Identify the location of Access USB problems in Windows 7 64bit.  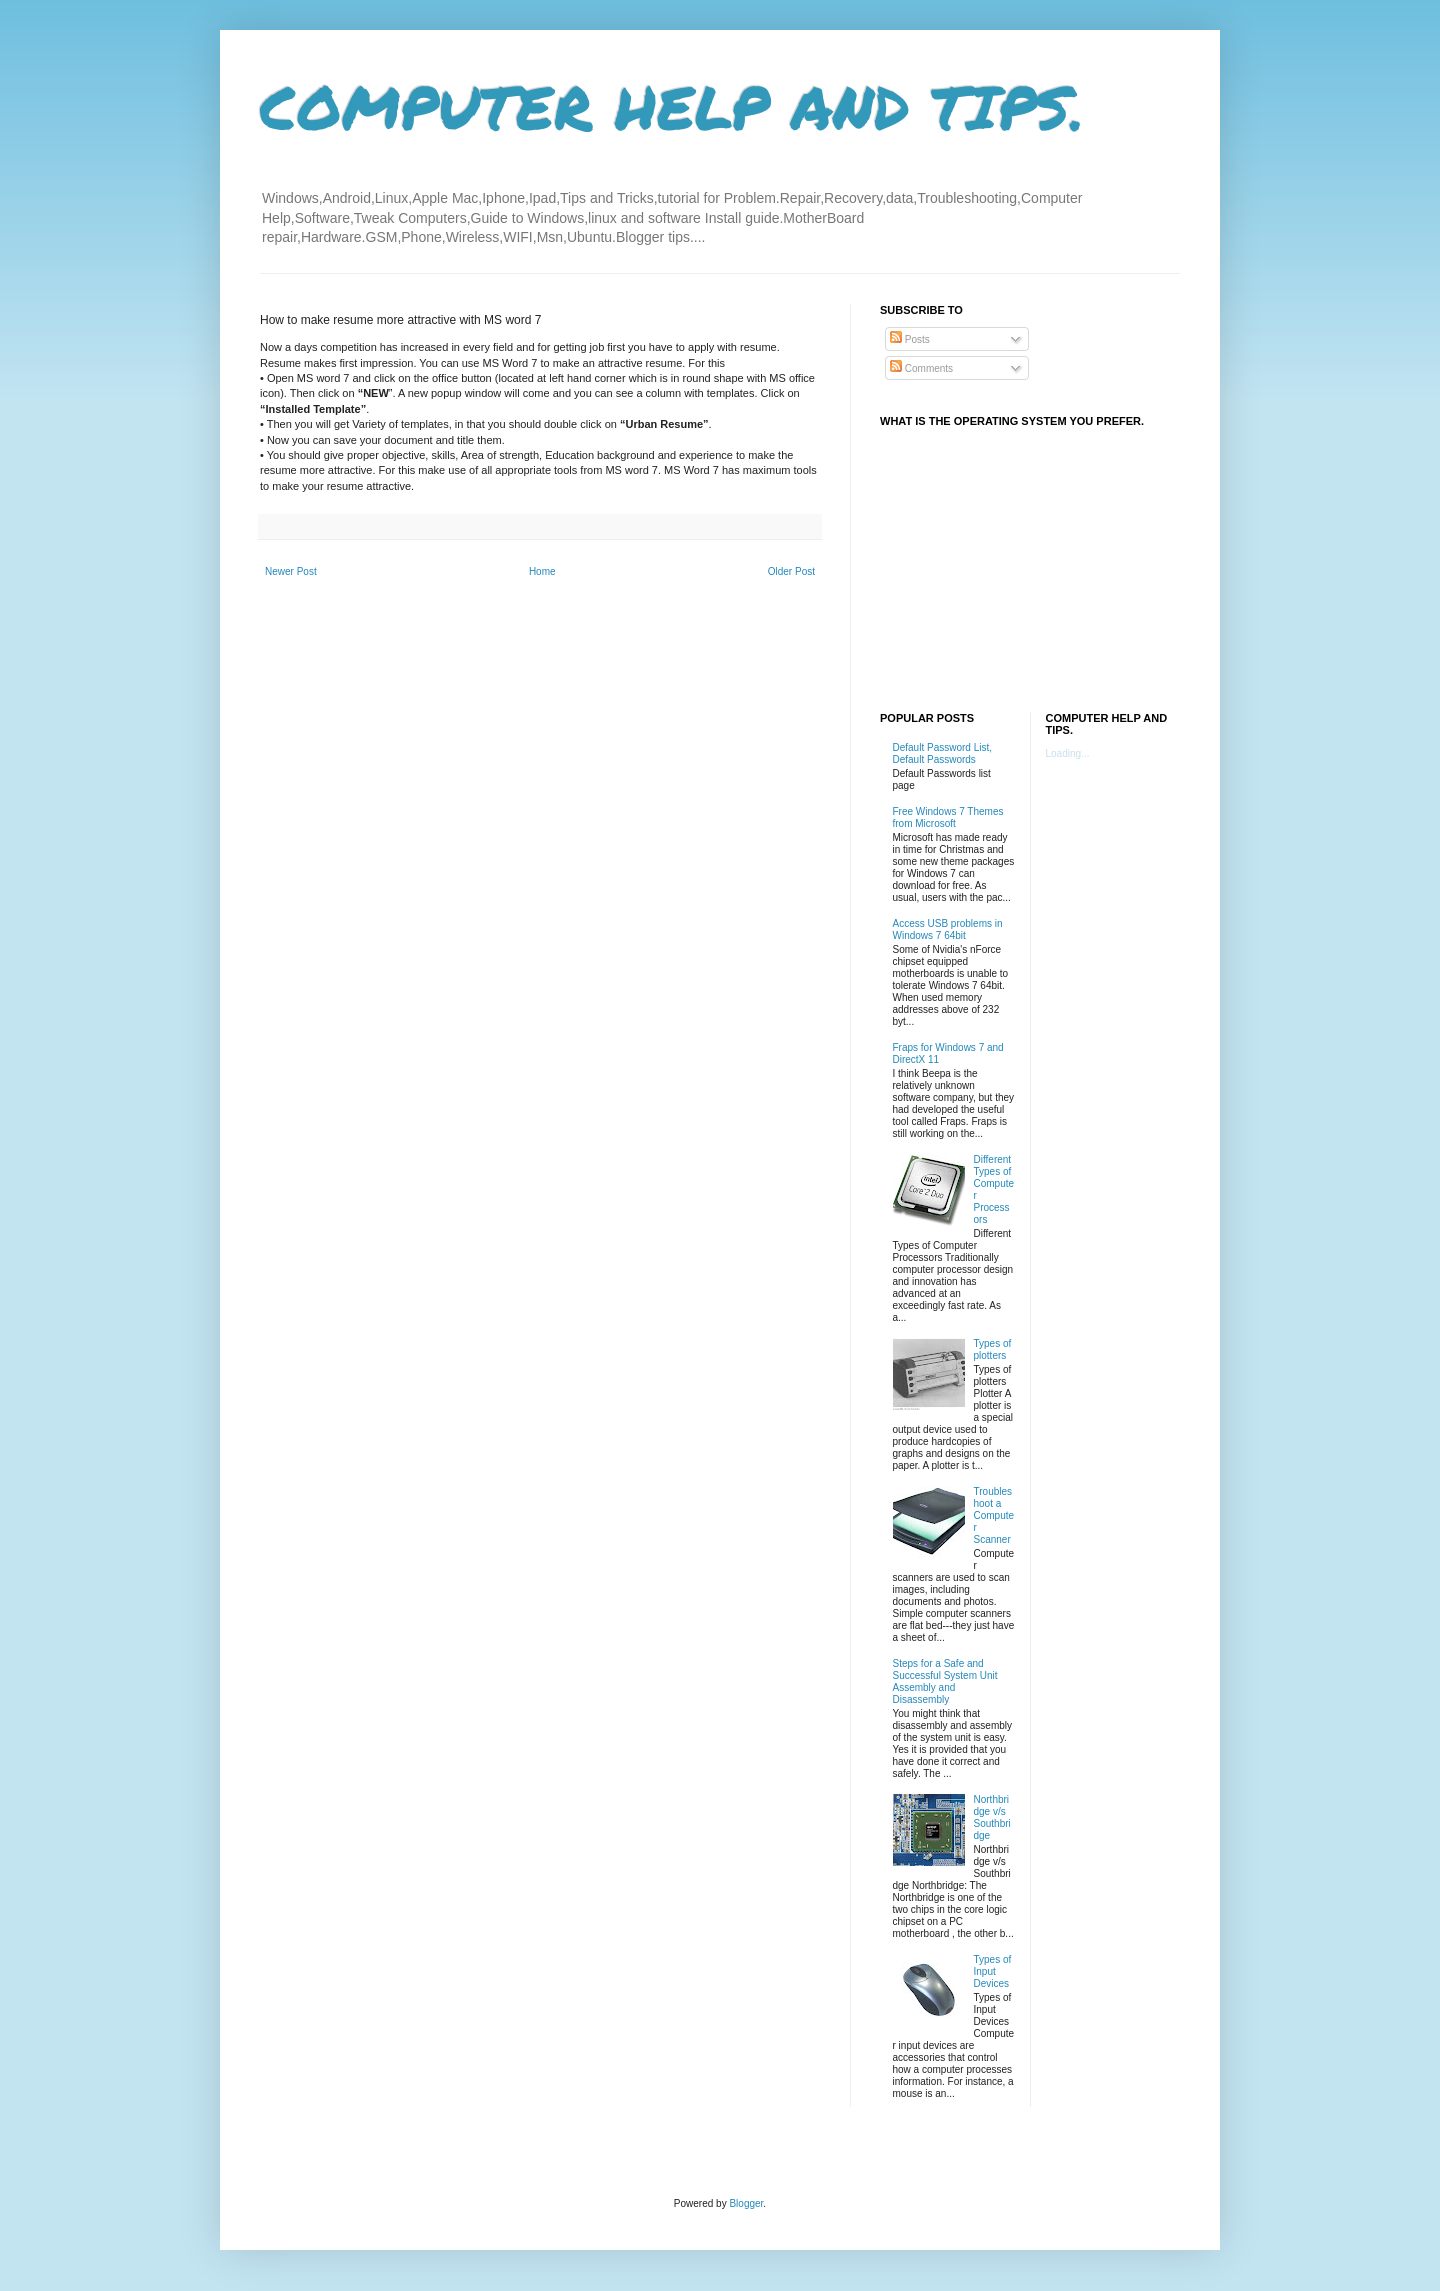
(948, 929).